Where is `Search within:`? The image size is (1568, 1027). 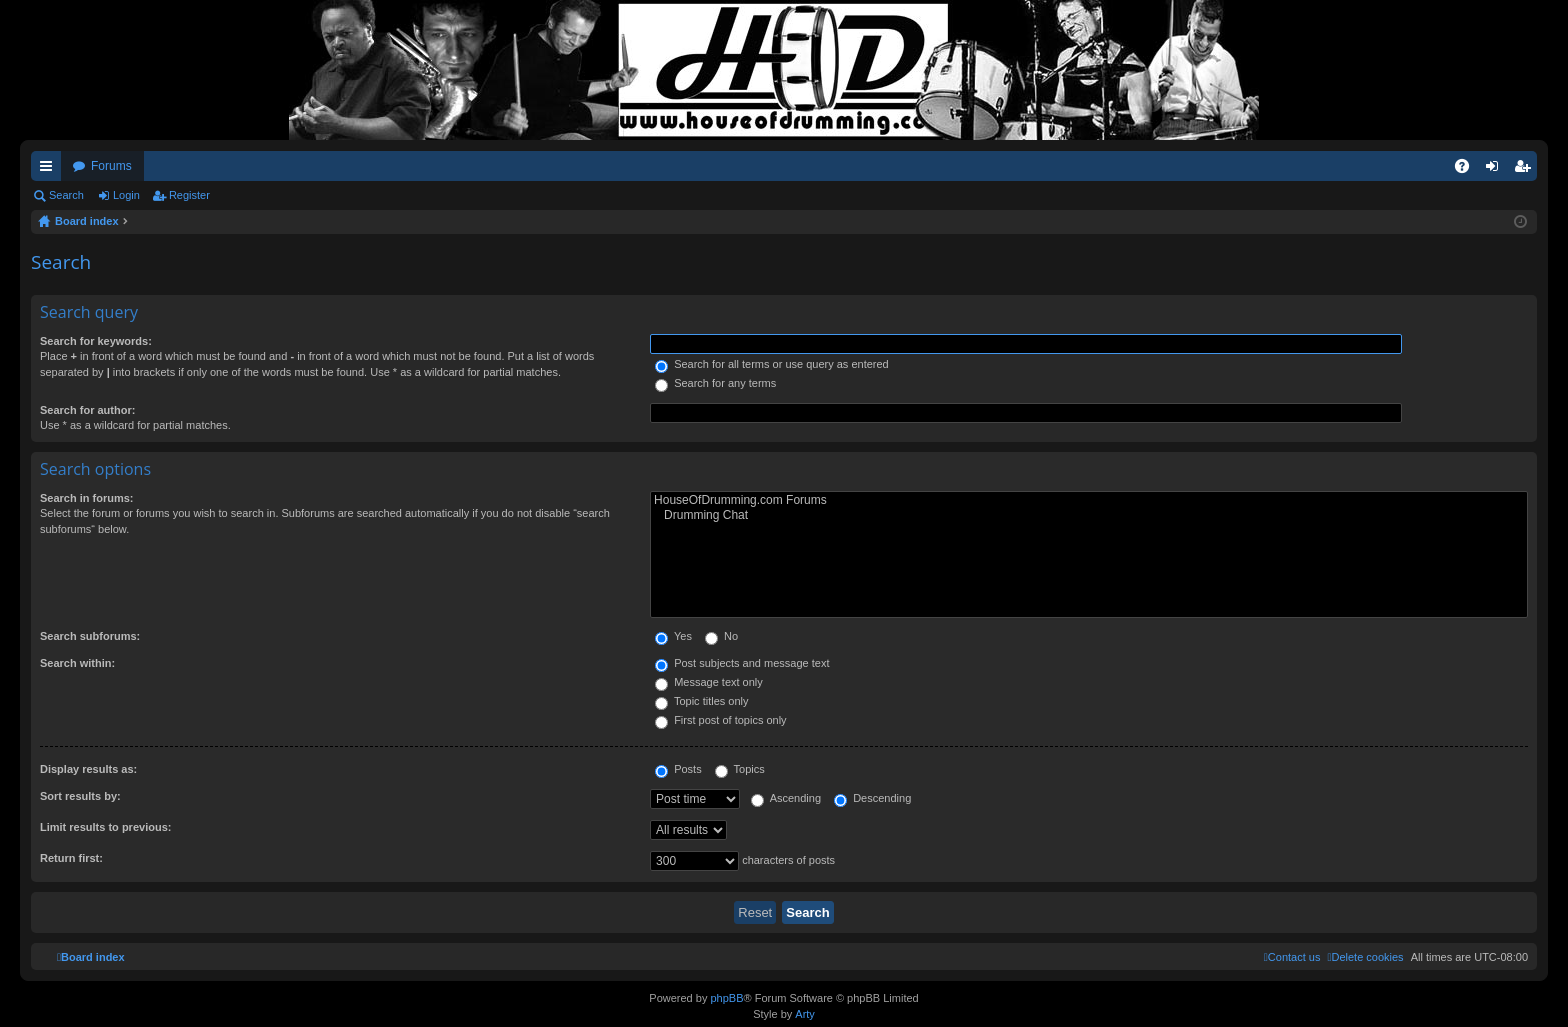
Search within: is located at coordinates (77, 663).